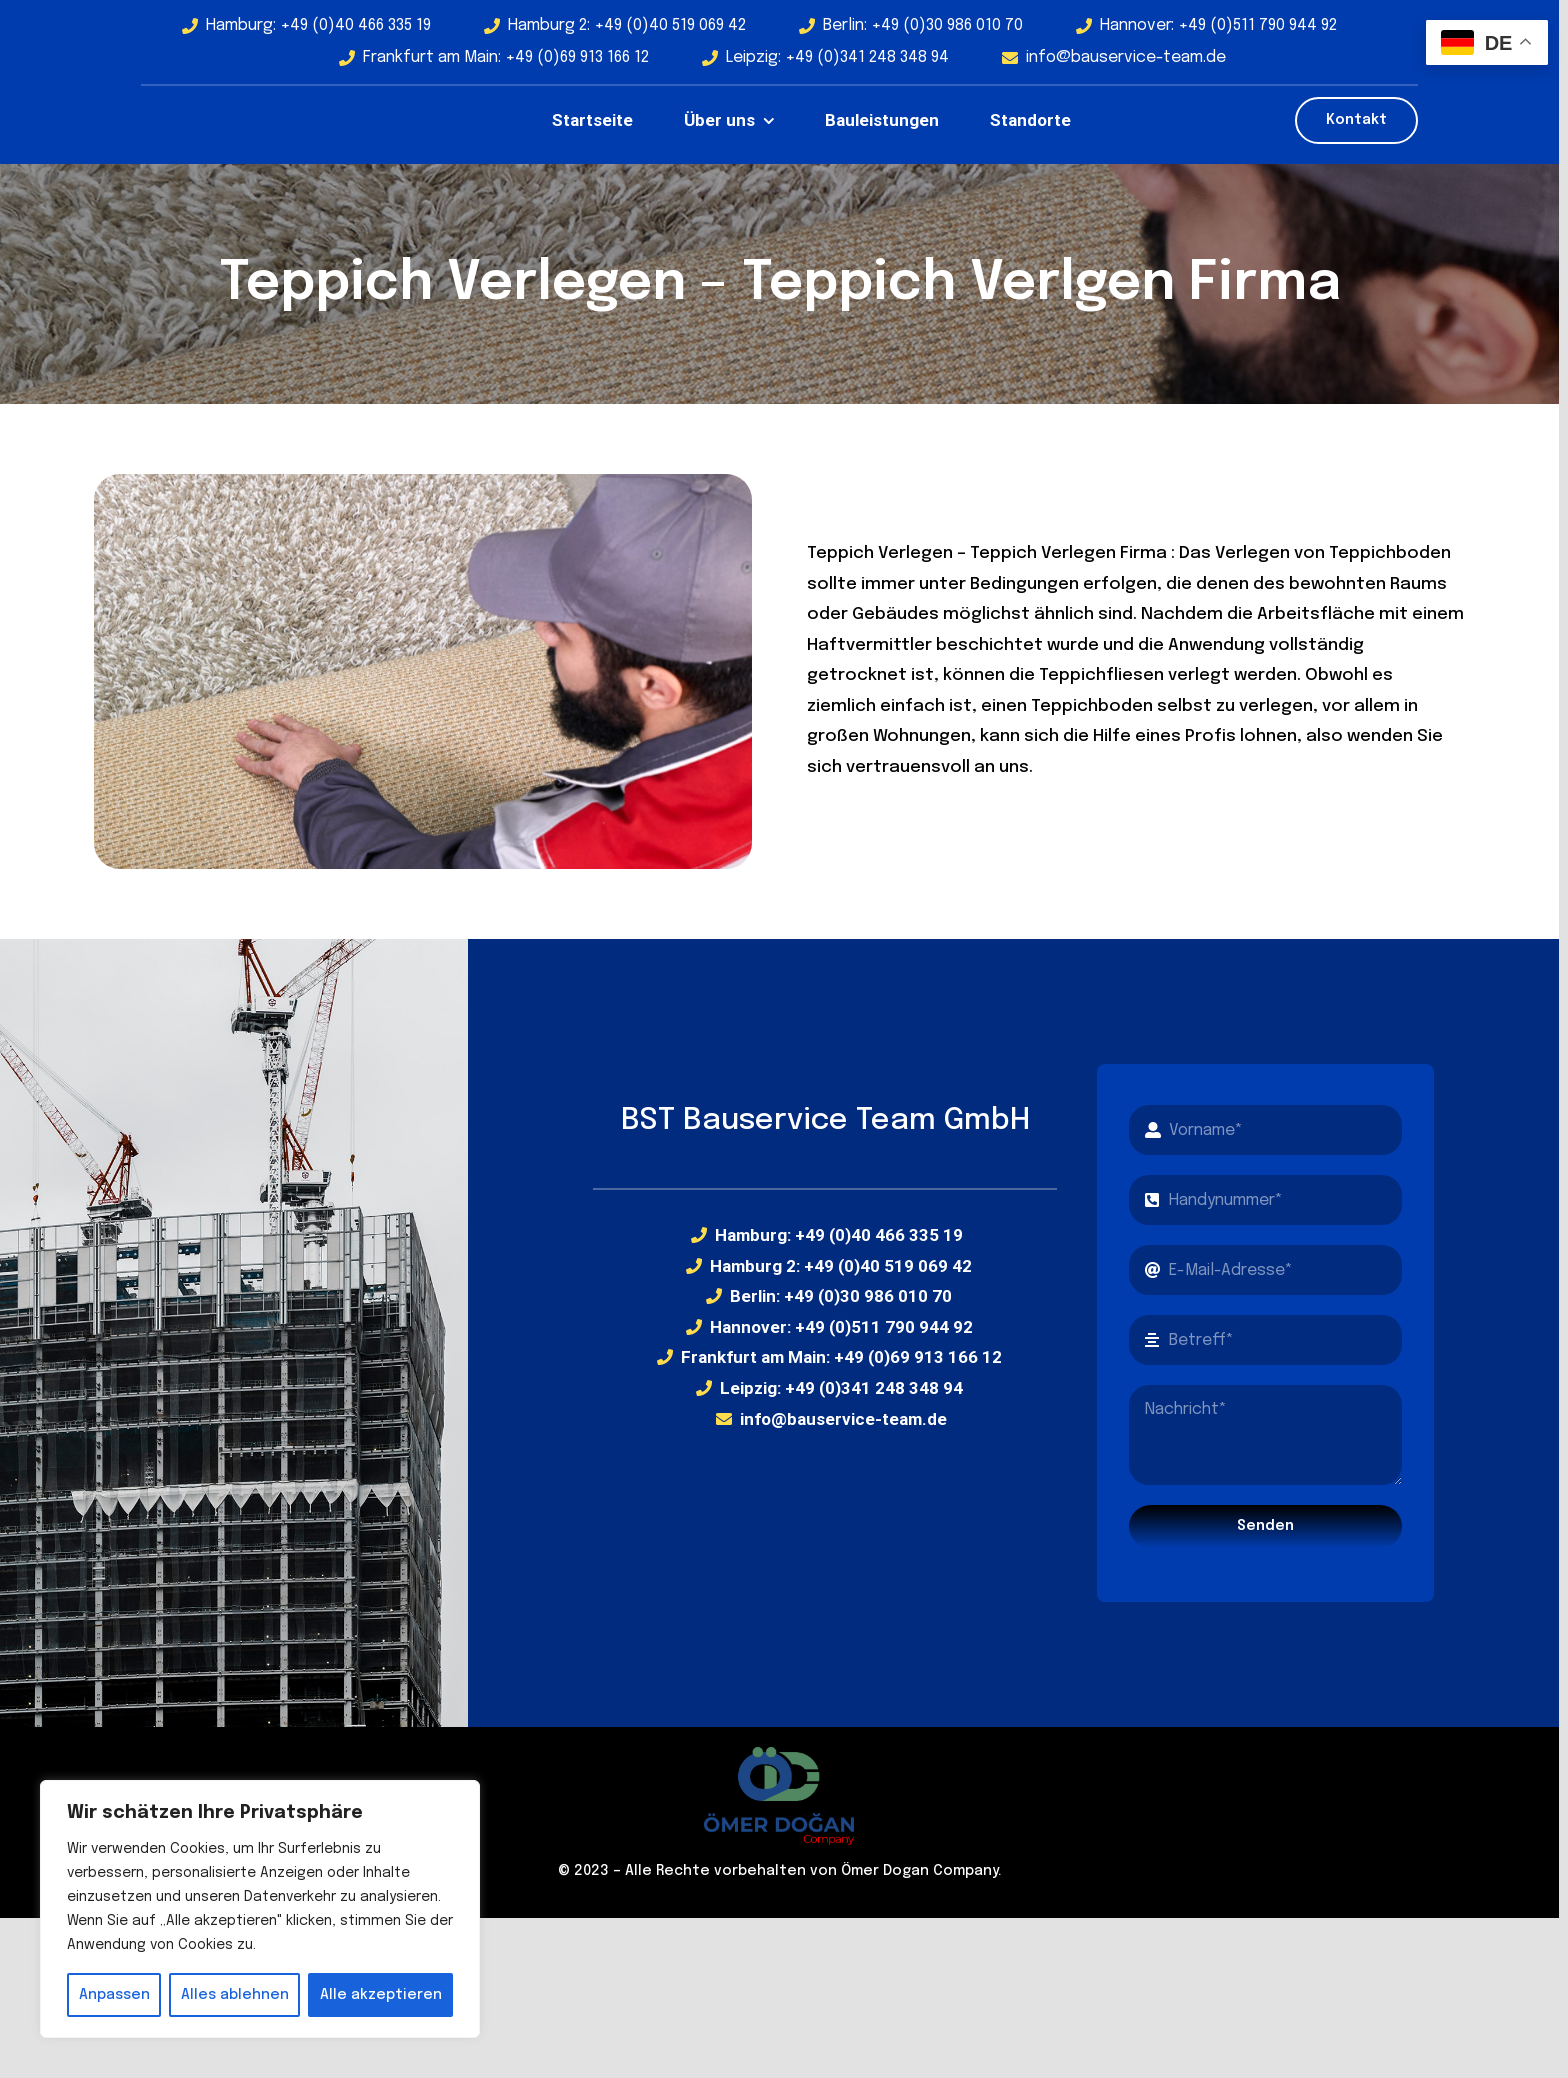 This screenshot has height=2078, width=1568. Describe the element at coordinates (235, 1995) in the screenshot. I see `Alles ablehnen` at that location.